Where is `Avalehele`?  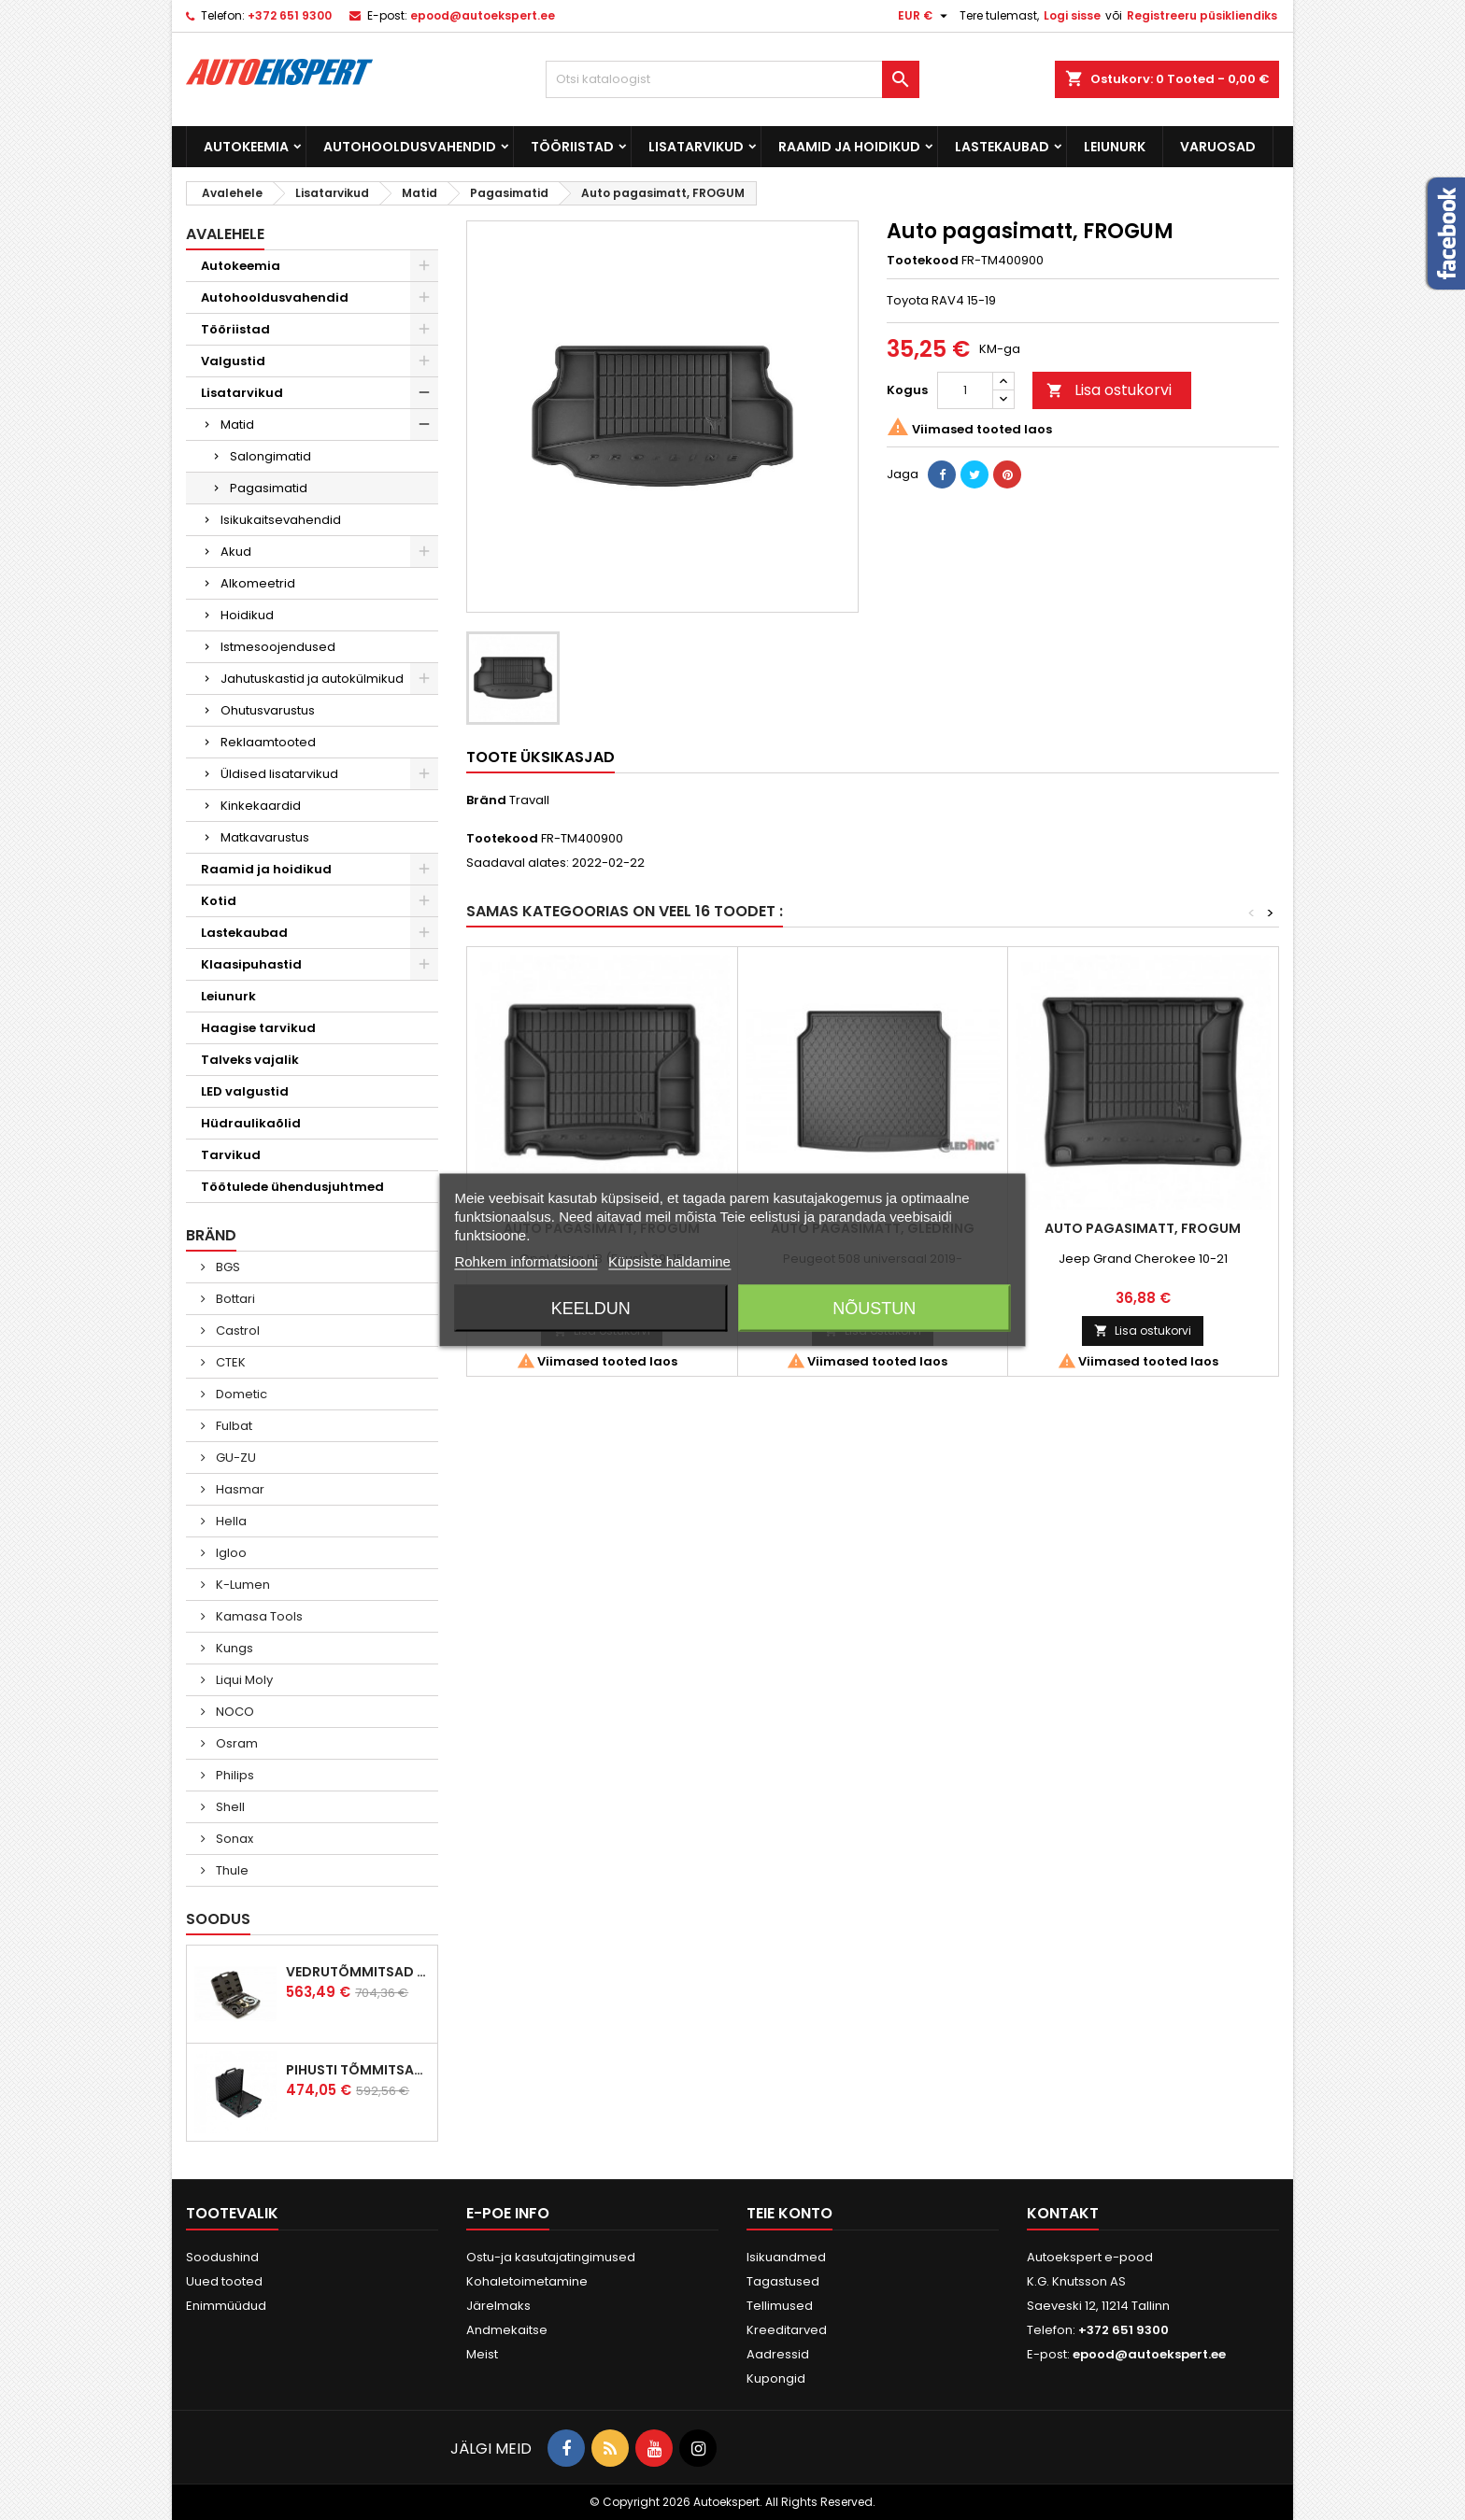 Avalehele is located at coordinates (225, 234).